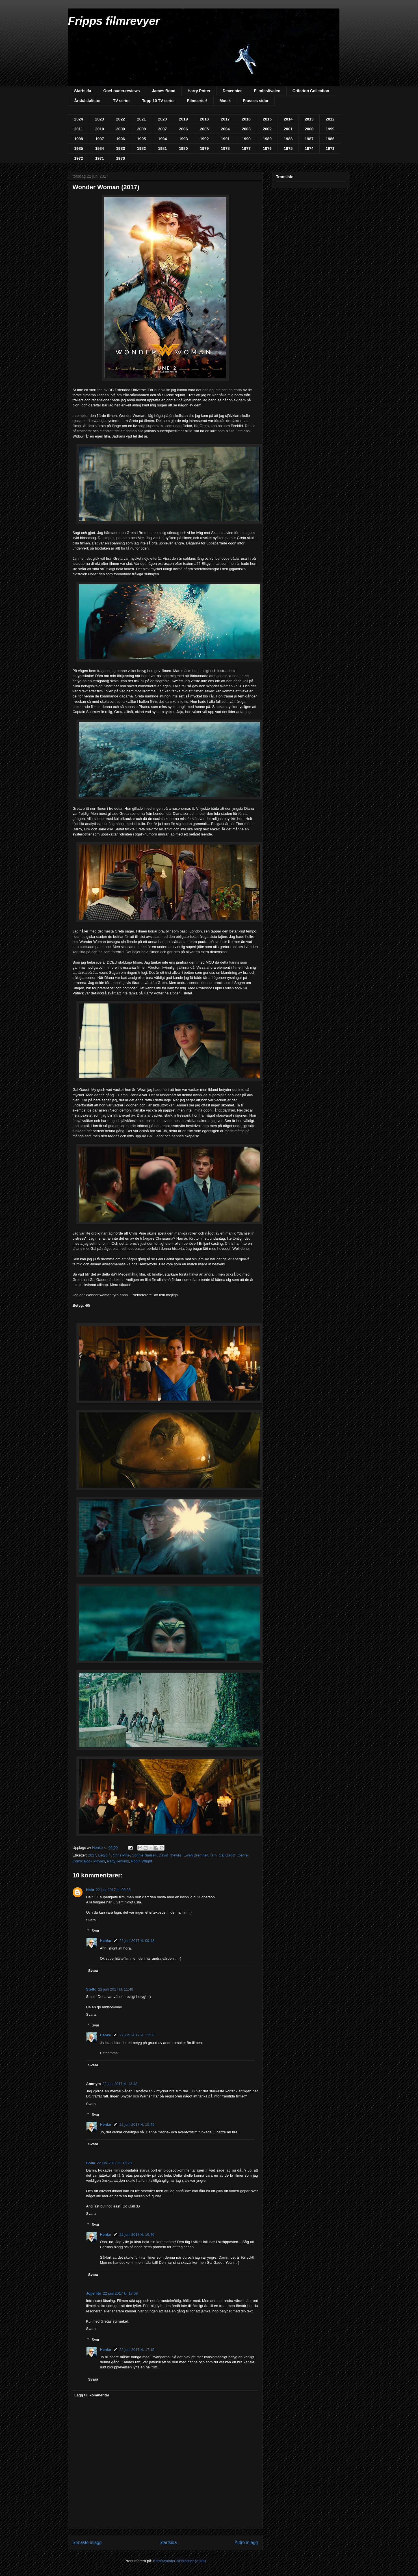  What do you see at coordinates (162, 139) in the screenshot?
I see `1994` at bounding box center [162, 139].